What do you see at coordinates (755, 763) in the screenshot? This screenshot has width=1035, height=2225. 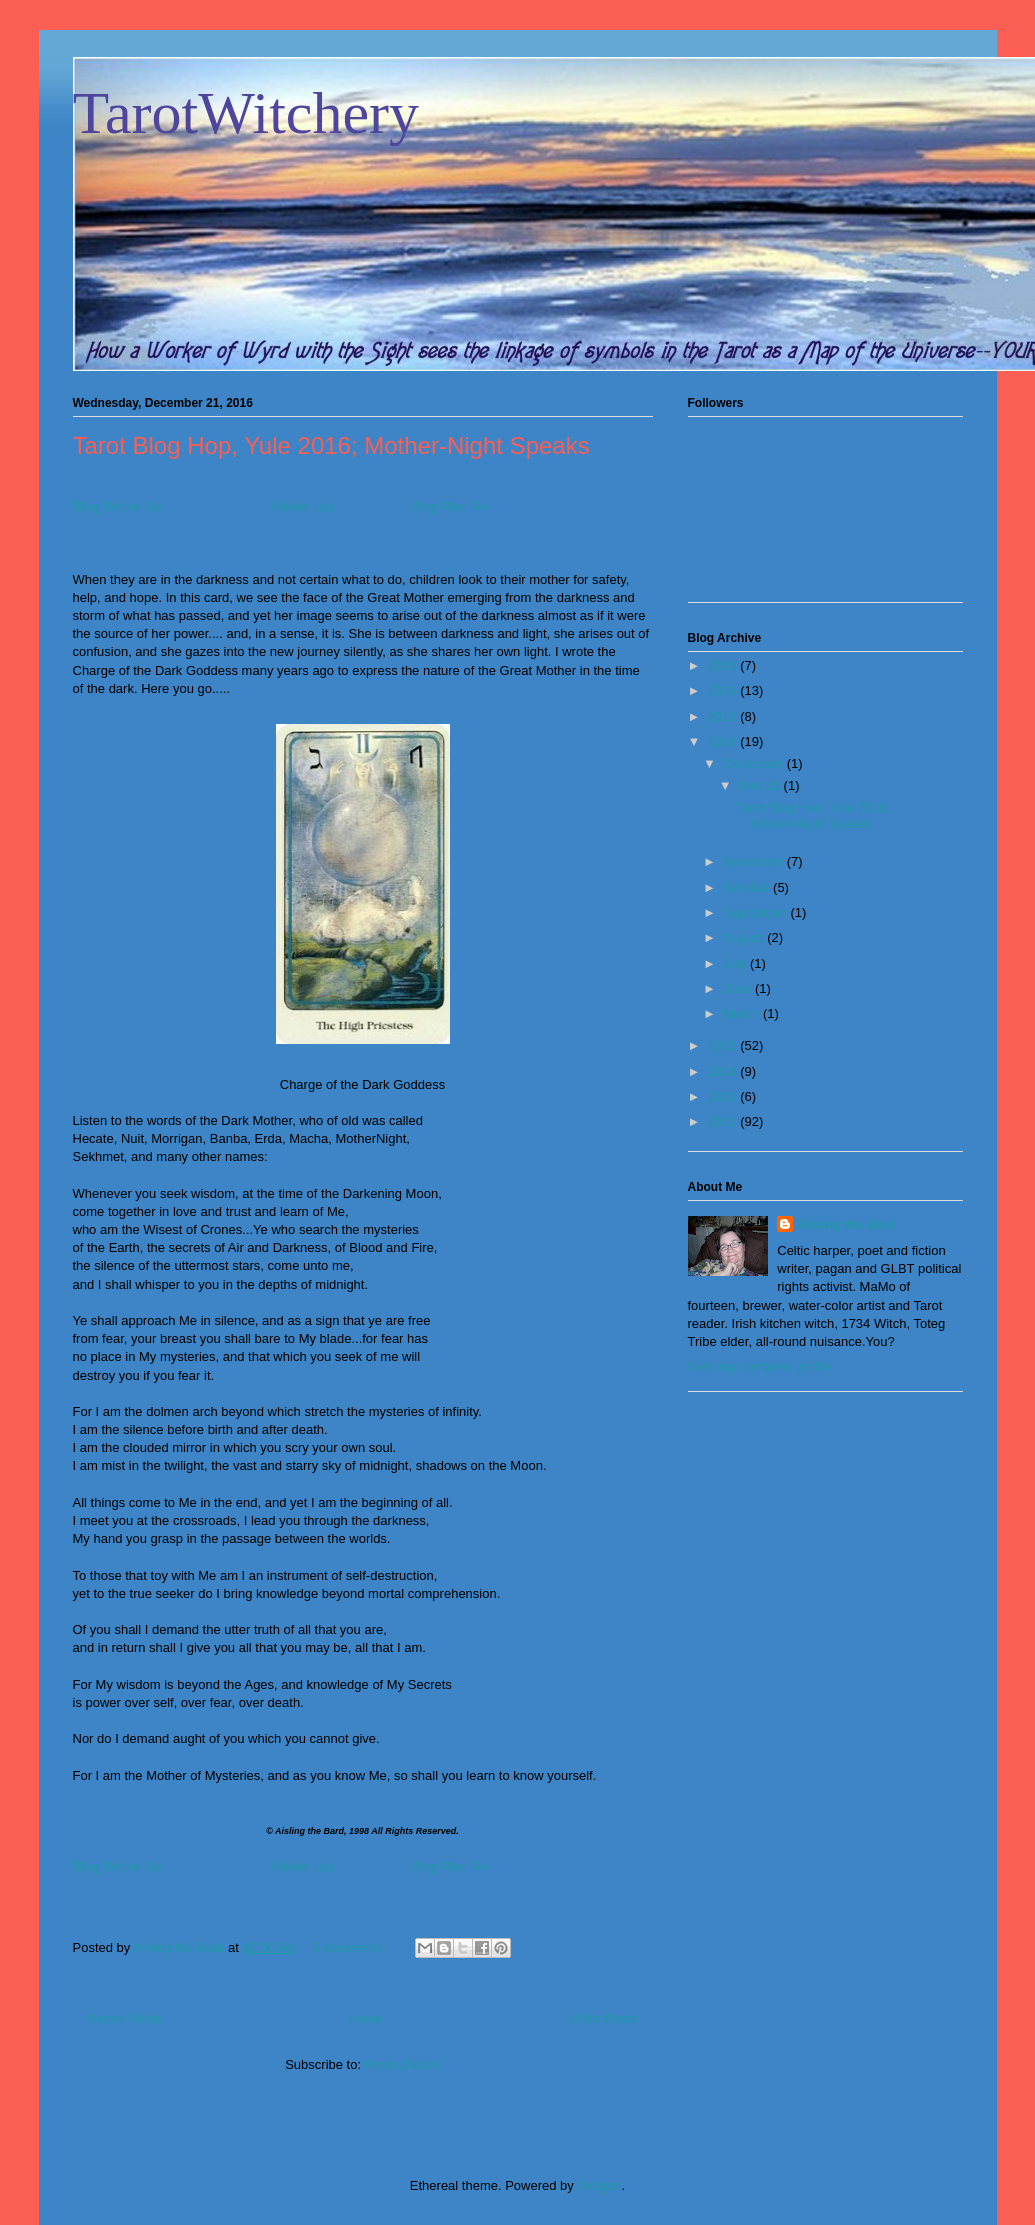 I see `December` at bounding box center [755, 763].